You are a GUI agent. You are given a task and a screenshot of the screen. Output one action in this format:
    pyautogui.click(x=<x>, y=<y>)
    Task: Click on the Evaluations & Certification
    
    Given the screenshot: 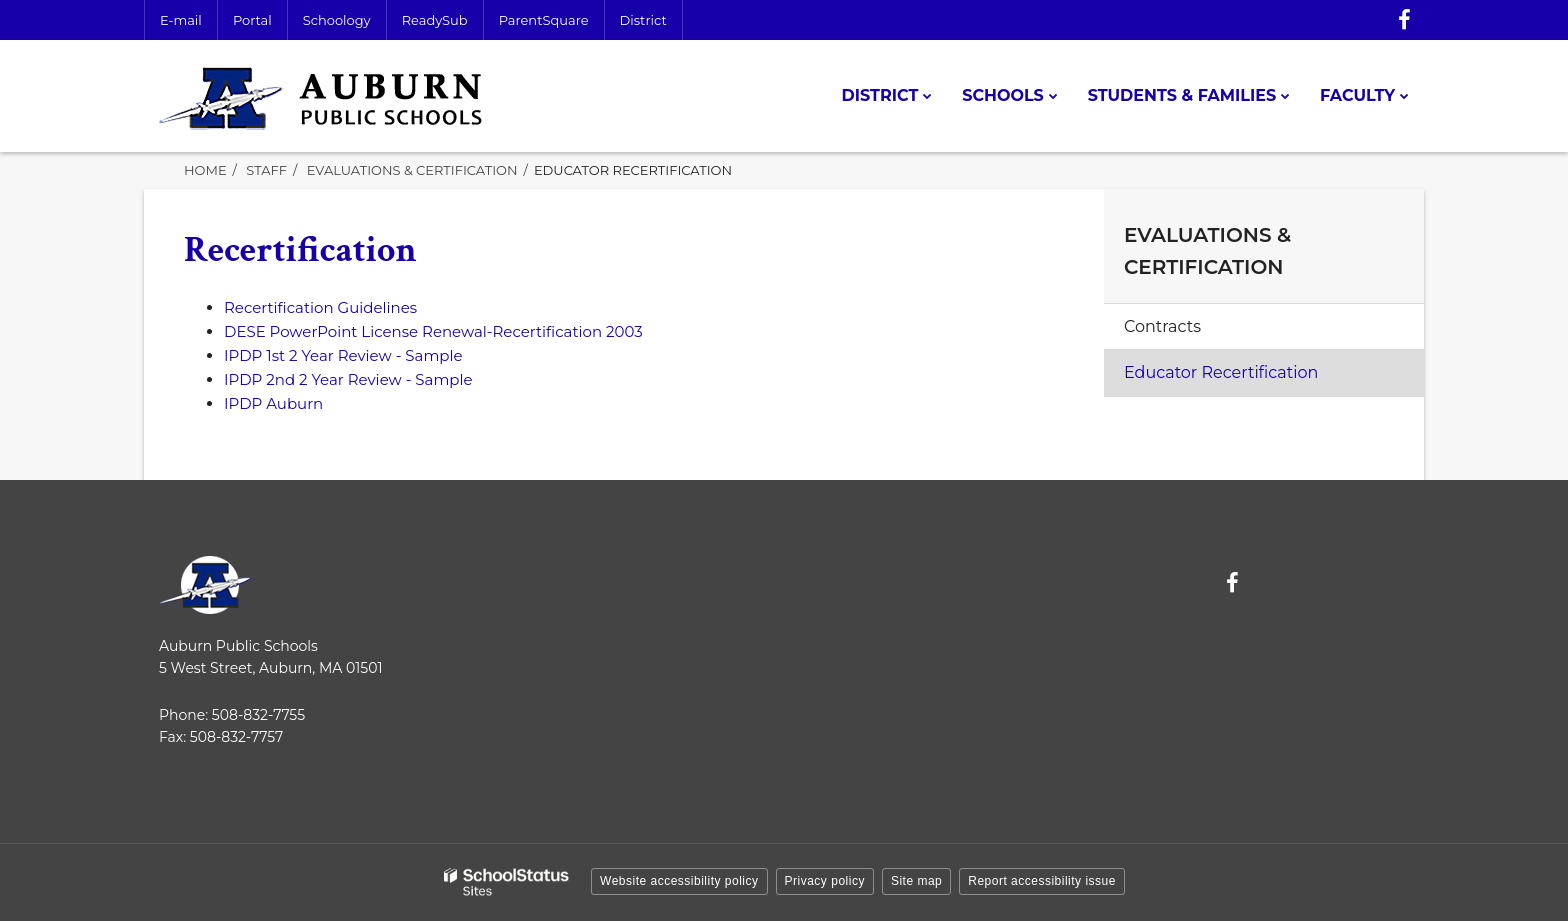 What is the action you would take?
    pyautogui.click(x=412, y=170)
    